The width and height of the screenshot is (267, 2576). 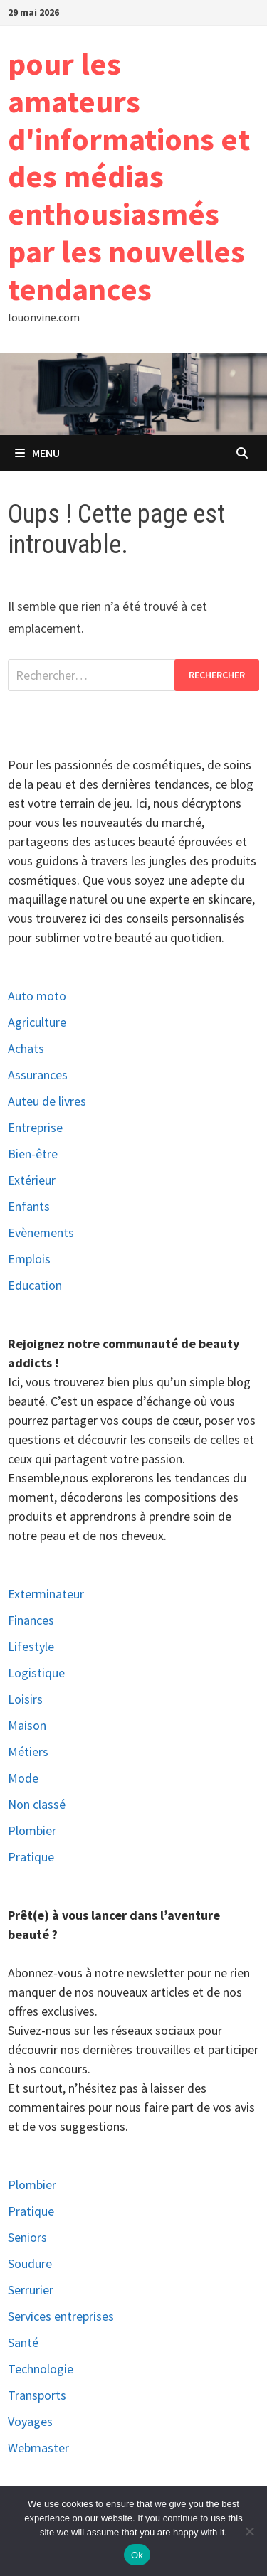 I want to click on Evènements, so click(x=41, y=1232).